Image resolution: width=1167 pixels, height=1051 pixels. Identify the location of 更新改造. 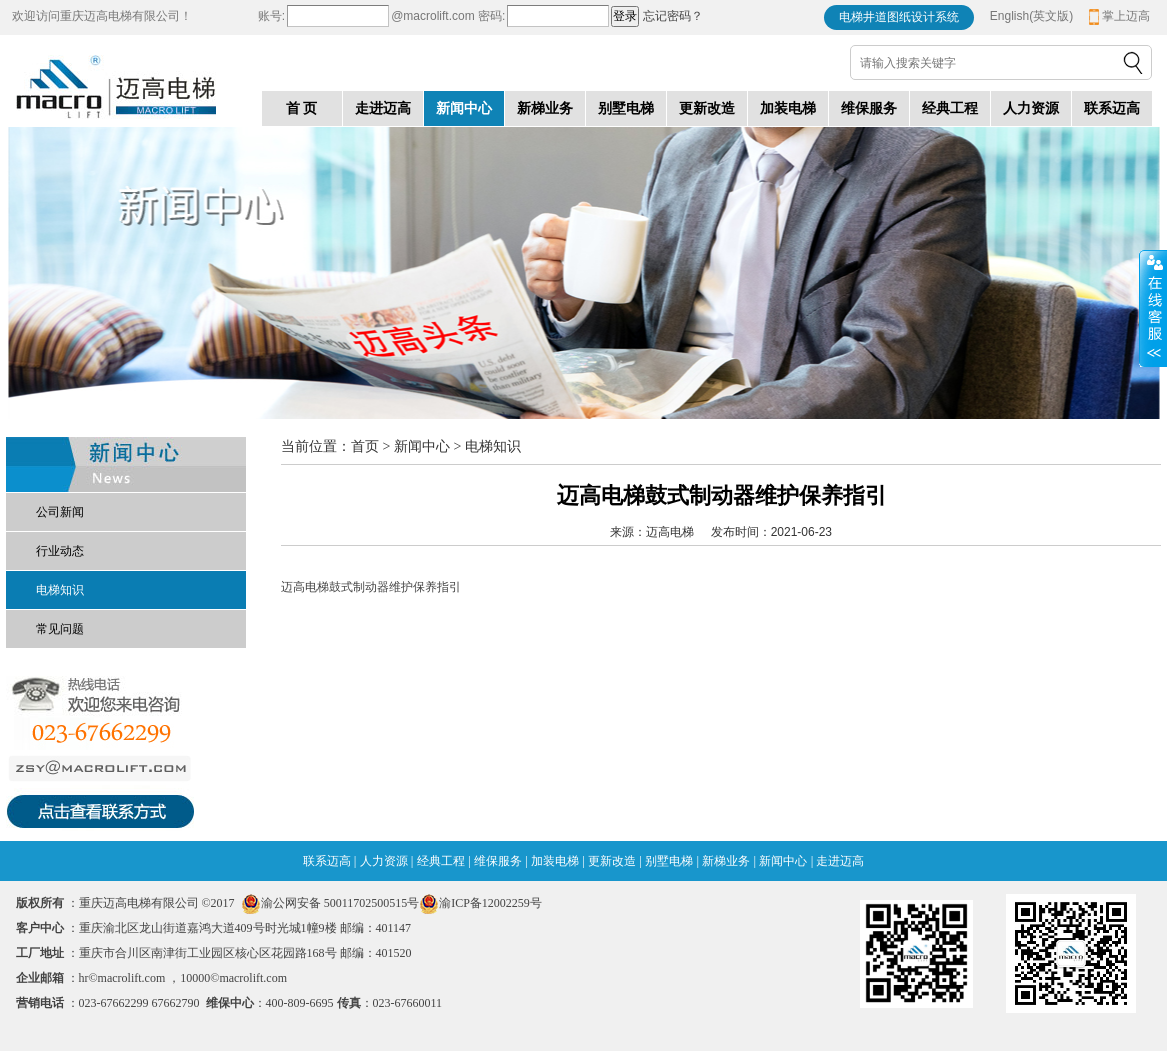
(612, 861).